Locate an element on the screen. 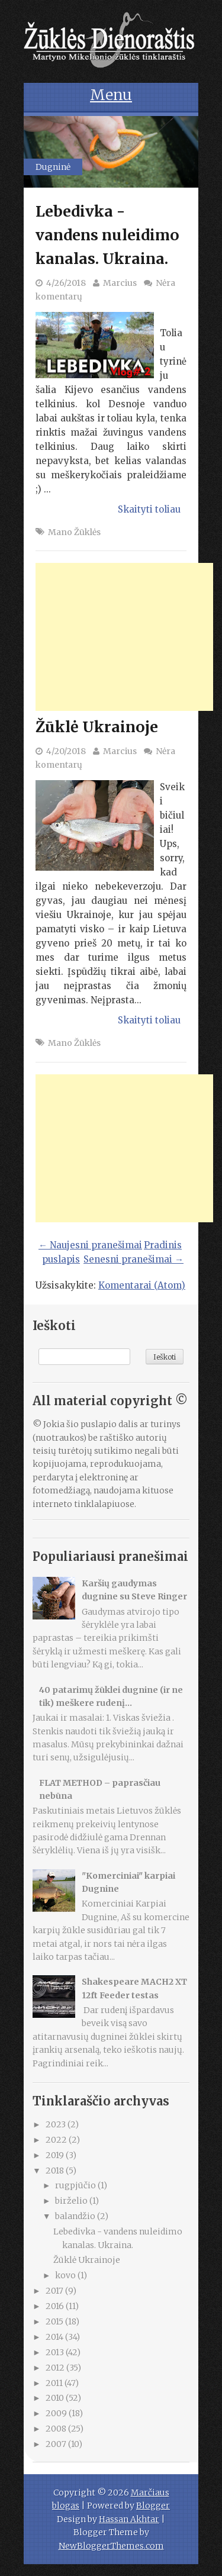 This screenshot has width=222, height=2576. 2012 is located at coordinates (56, 2367).